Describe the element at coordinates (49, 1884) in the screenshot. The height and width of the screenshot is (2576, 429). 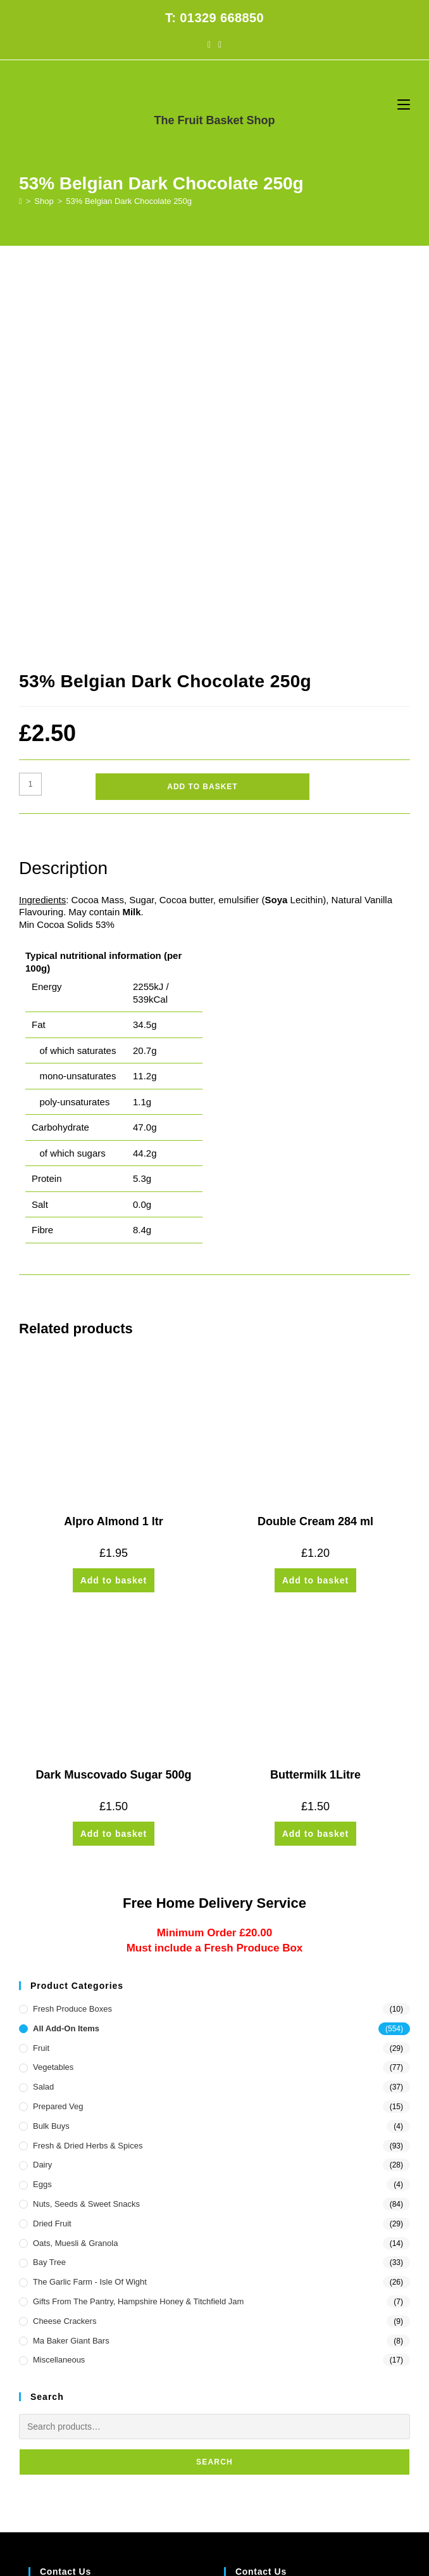
I see `Bay Tree` at that location.